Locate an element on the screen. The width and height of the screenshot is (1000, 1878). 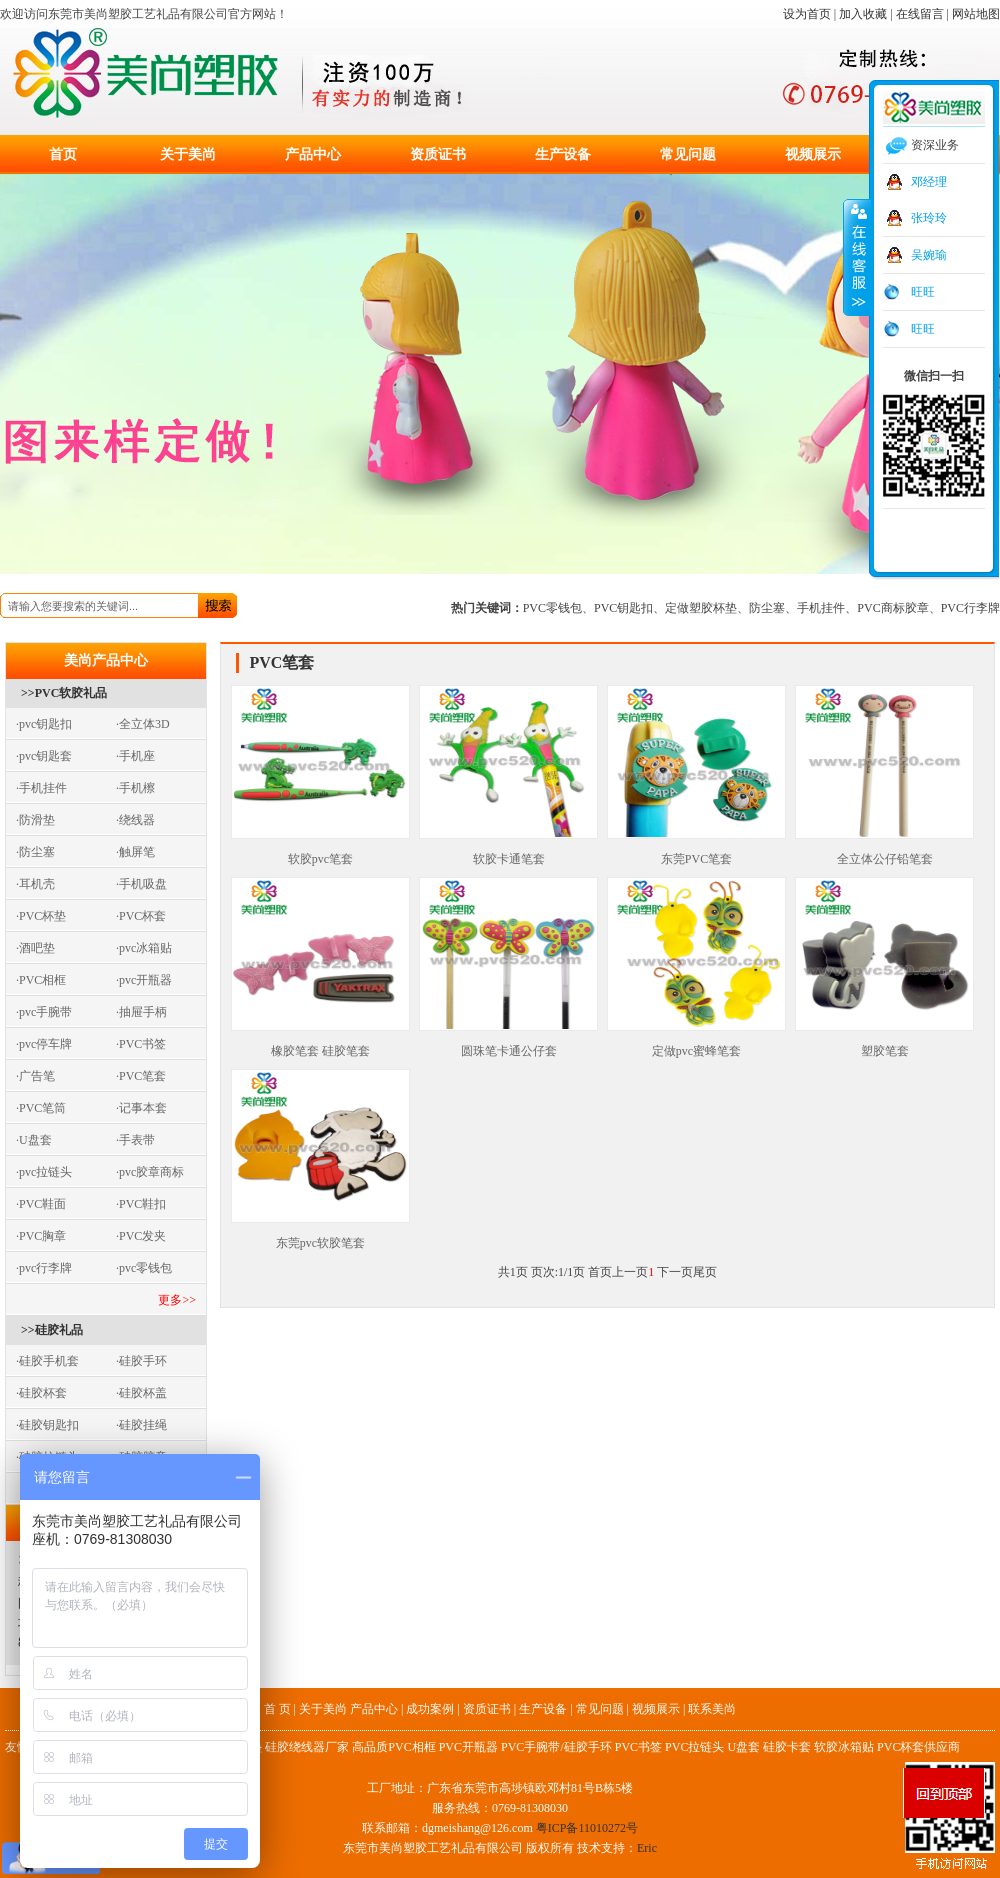
PVC商标胶章 is located at coordinates (892, 608).